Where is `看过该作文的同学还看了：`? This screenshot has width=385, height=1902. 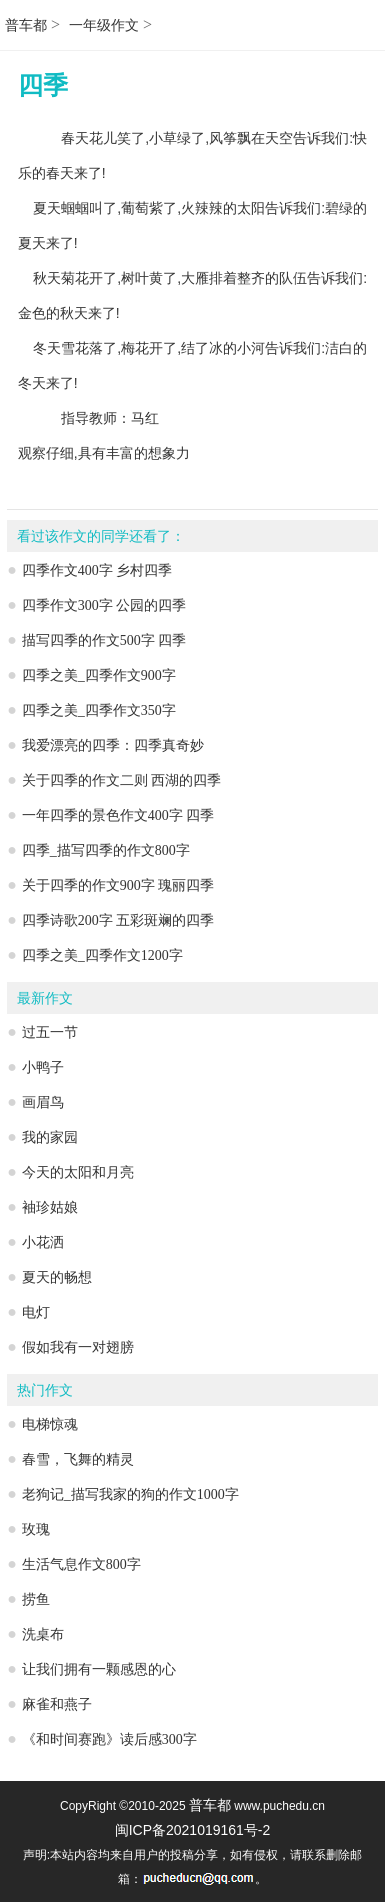 看过该作文的同学还看了： is located at coordinates (101, 536).